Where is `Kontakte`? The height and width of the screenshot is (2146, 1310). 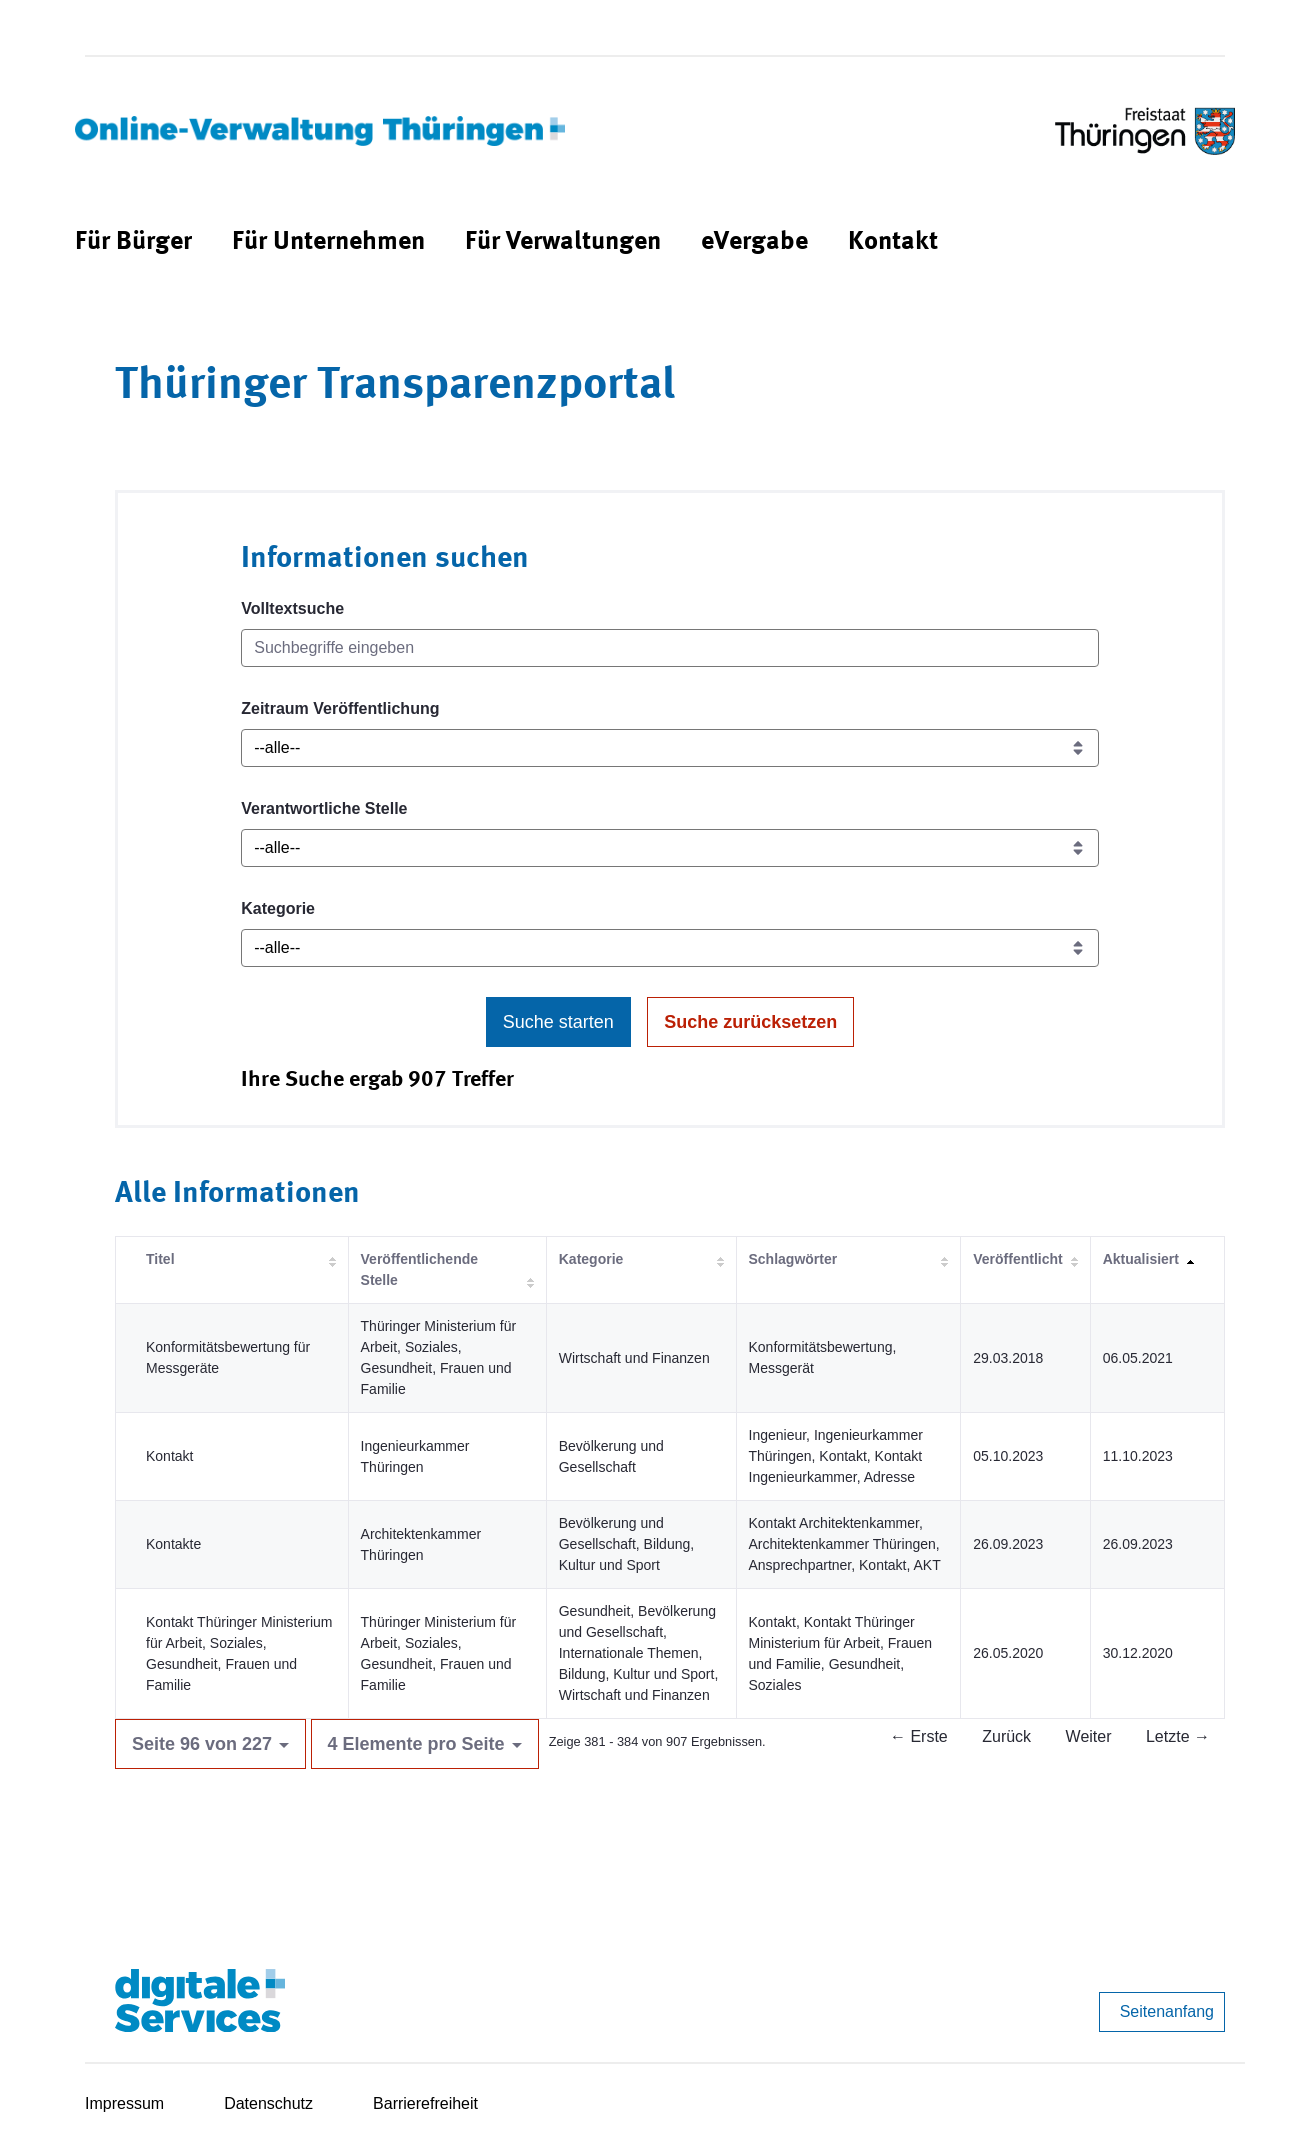
Kontakte is located at coordinates (173, 1544).